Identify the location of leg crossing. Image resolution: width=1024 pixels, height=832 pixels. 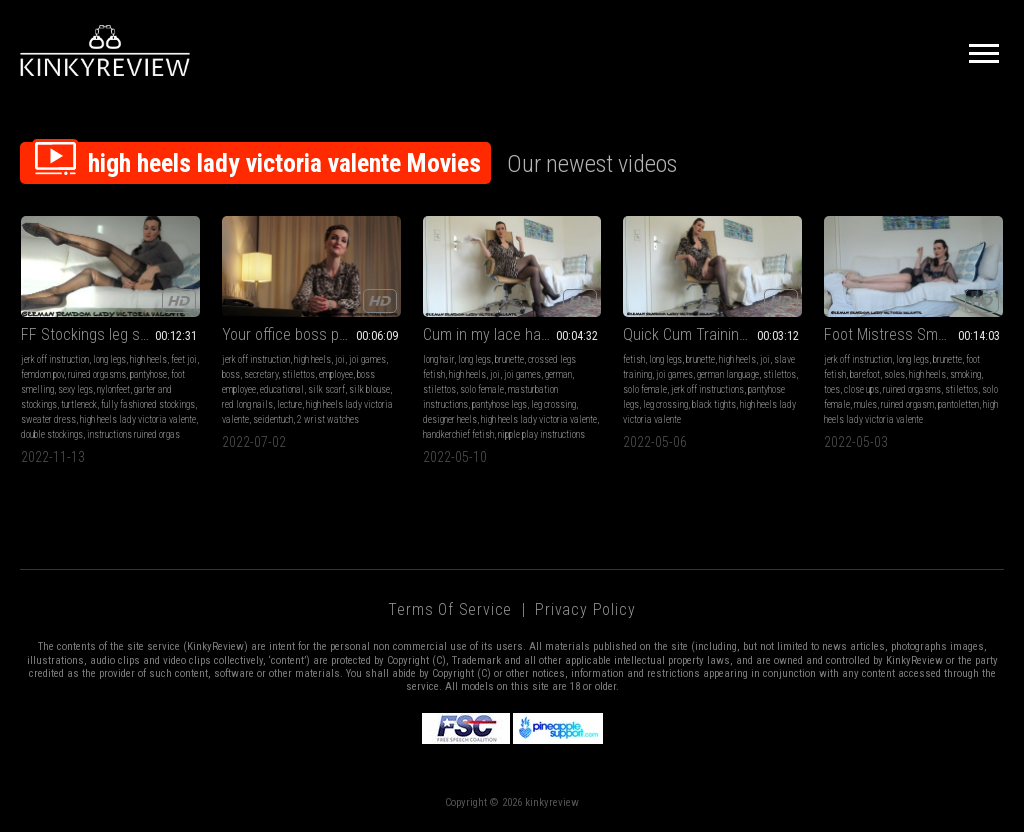
(553, 404).